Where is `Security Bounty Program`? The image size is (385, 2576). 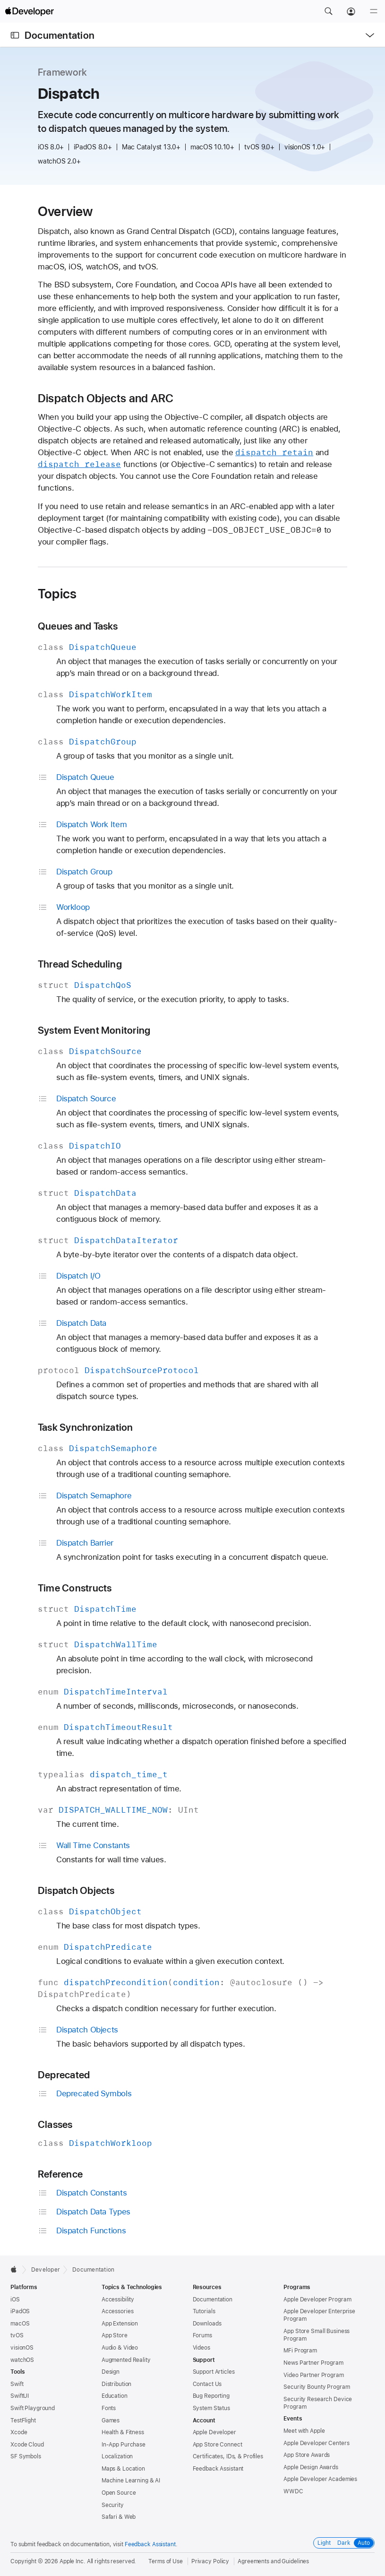 Security Bounty Program is located at coordinates (316, 2387).